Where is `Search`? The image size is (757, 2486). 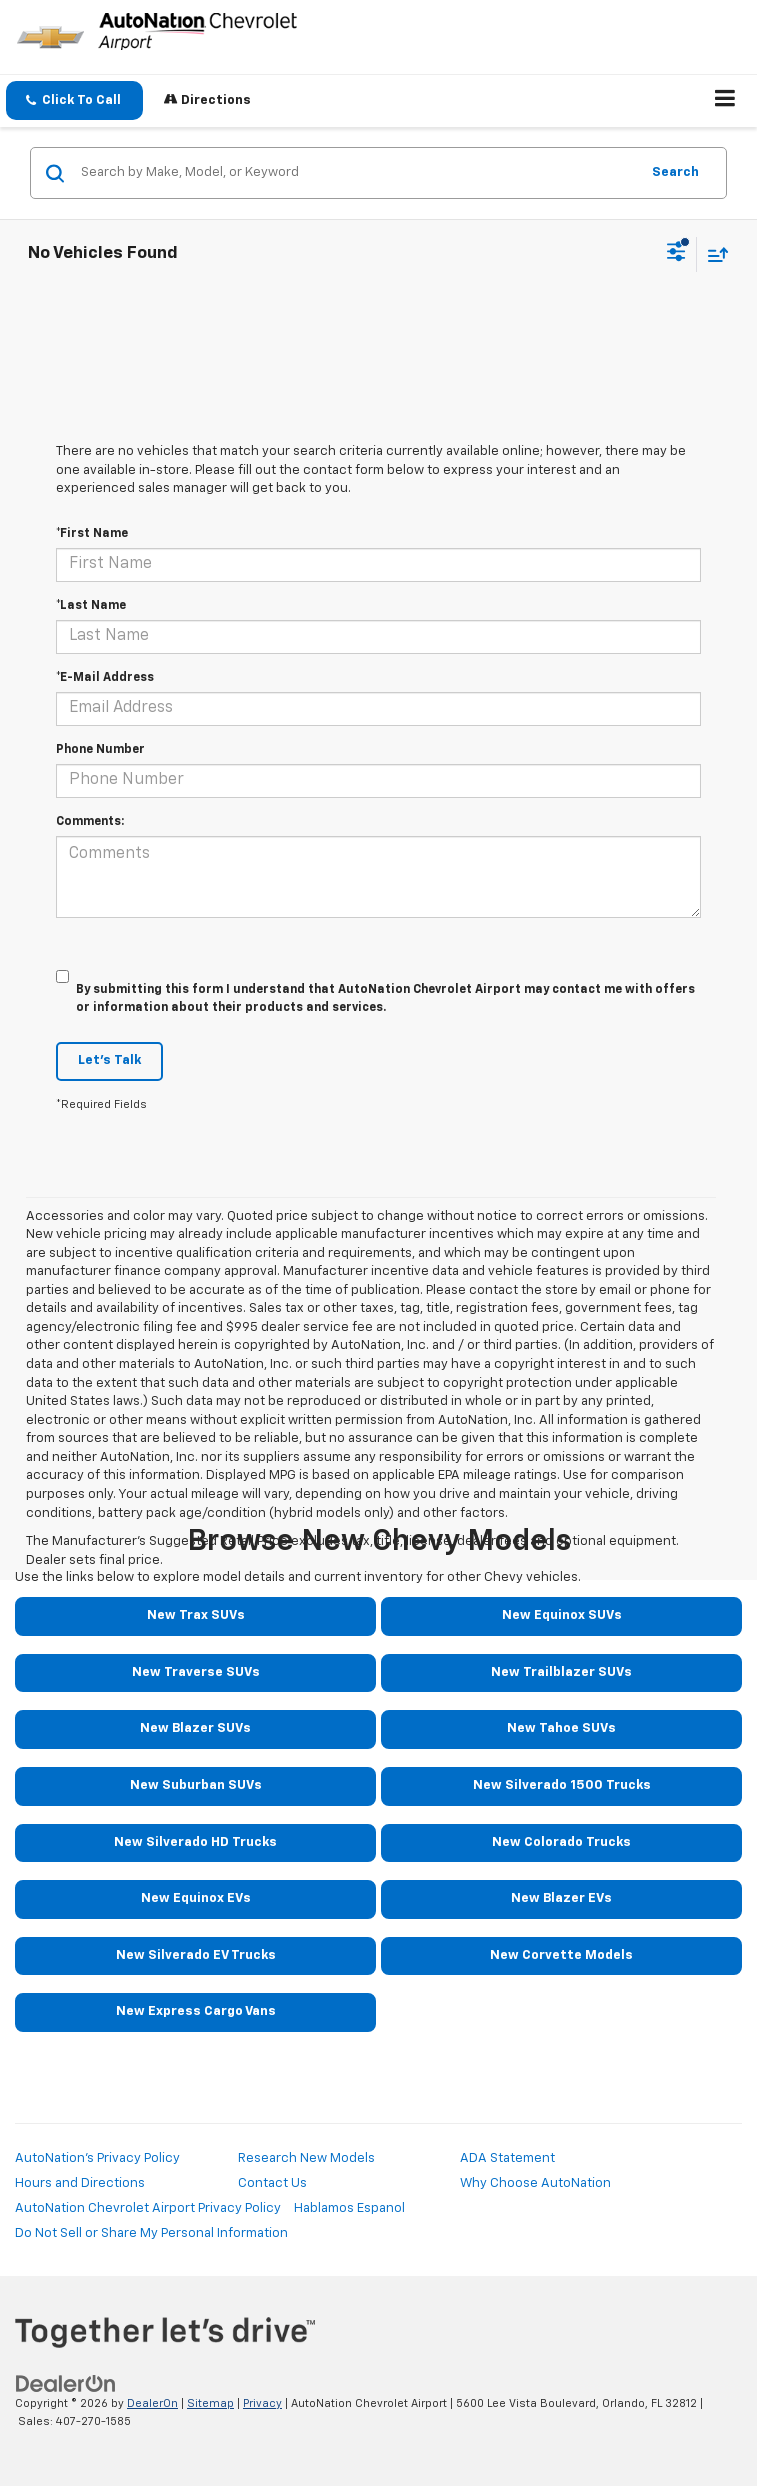
Search is located at coordinates (675, 172).